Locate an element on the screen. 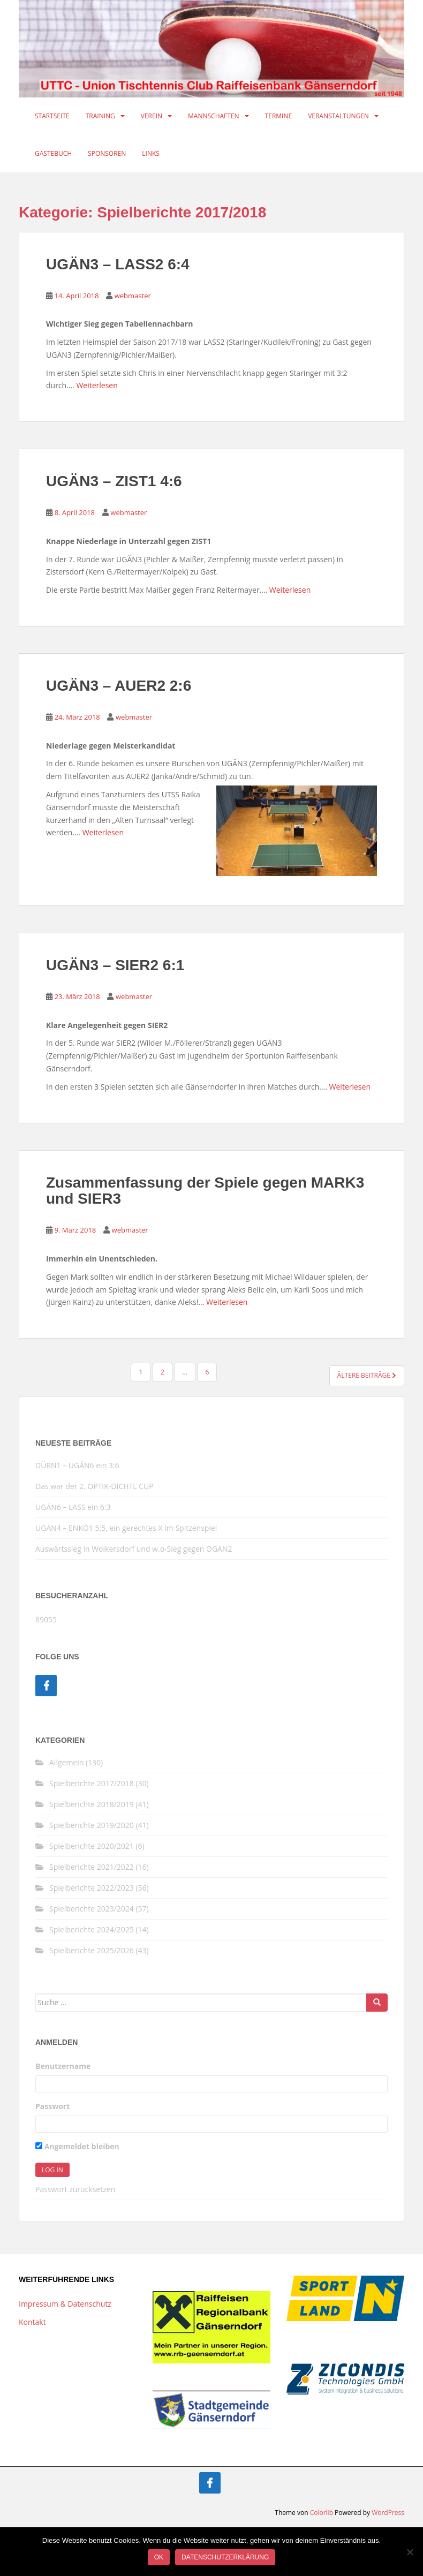 This screenshot has width=423, height=2576. Spielberichte 2024/2025 is located at coordinates (91, 1929).